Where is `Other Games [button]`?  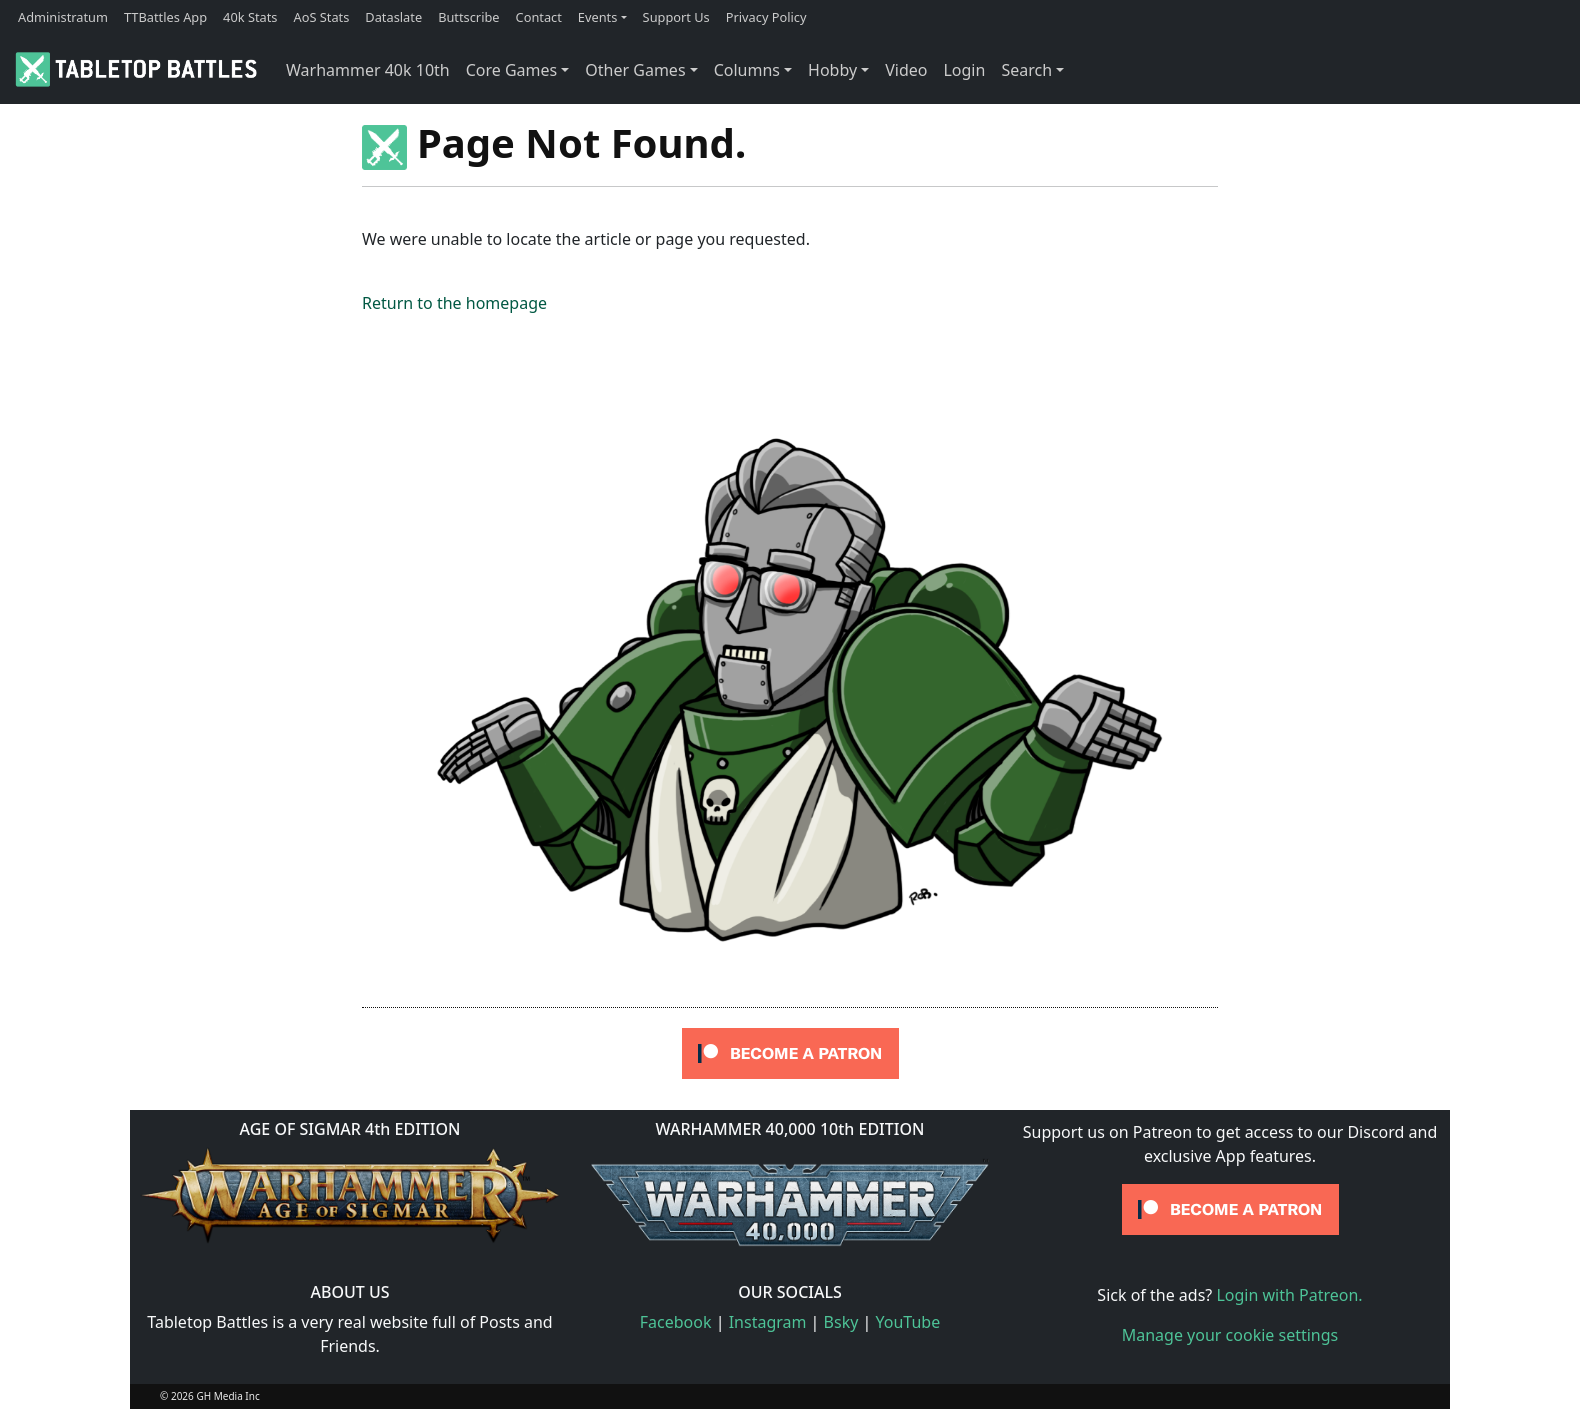 Other Games [button] is located at coordinates (635, 70).